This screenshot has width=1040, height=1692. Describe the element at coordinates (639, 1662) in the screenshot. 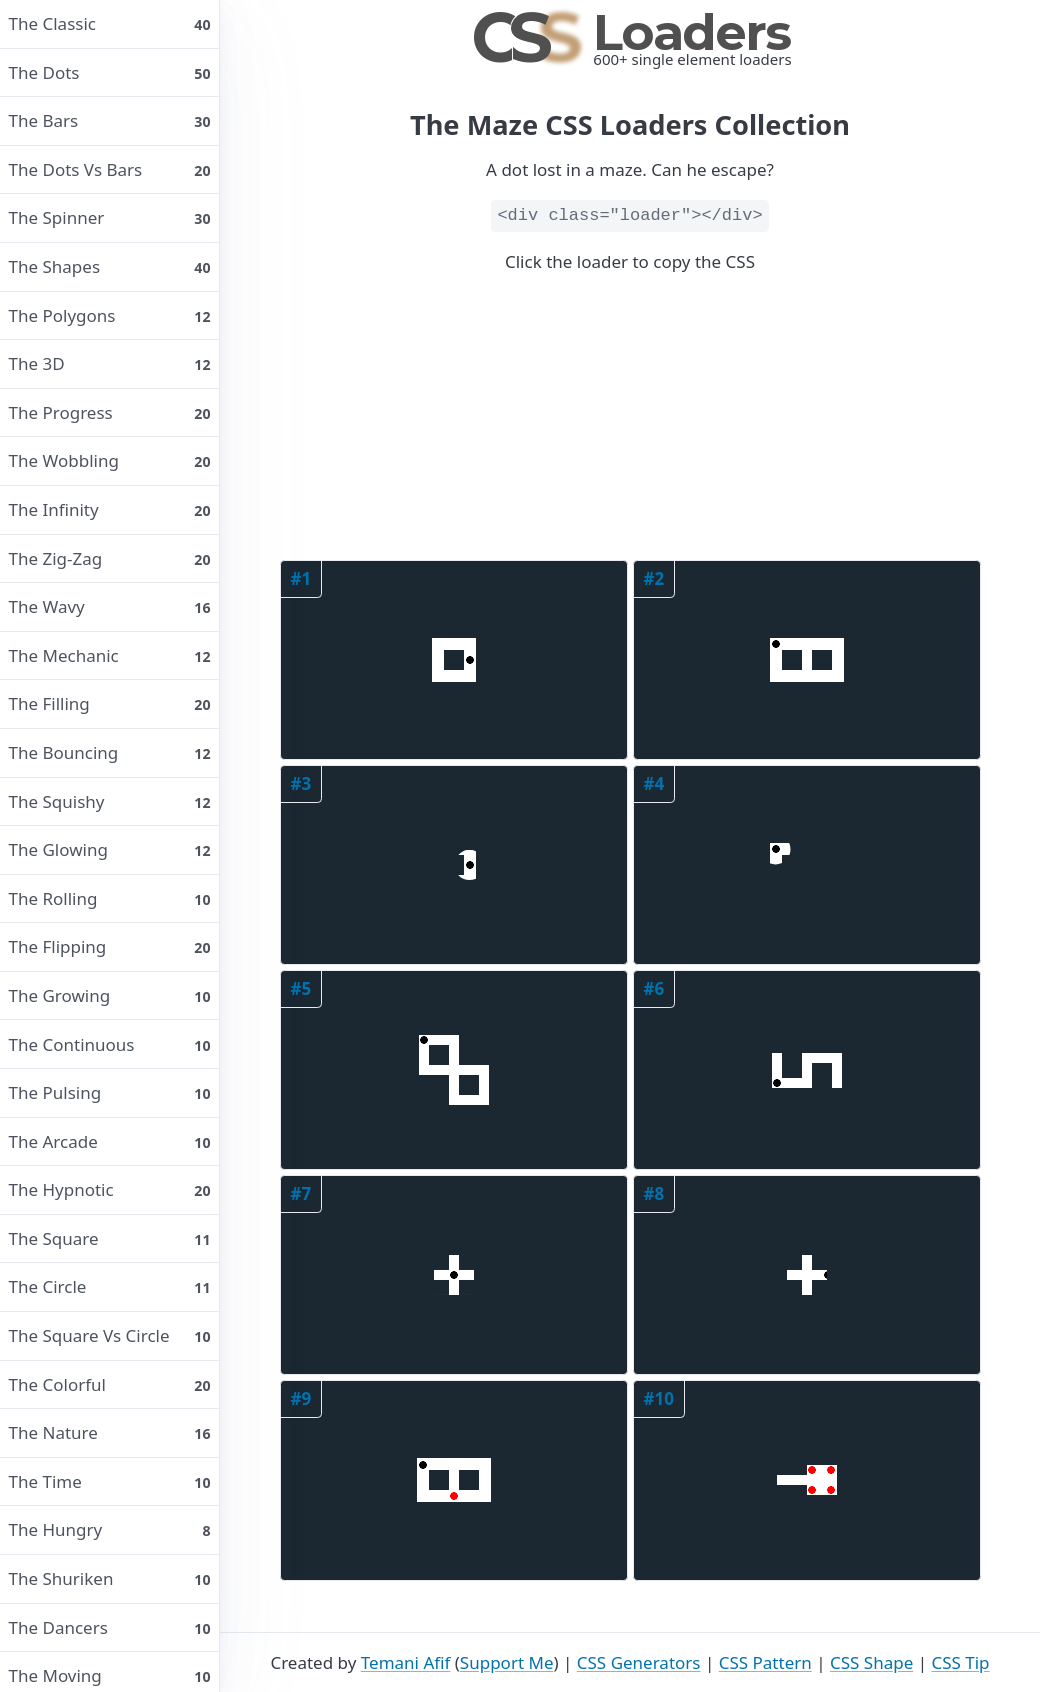

I see `CSS Generators` at that location.